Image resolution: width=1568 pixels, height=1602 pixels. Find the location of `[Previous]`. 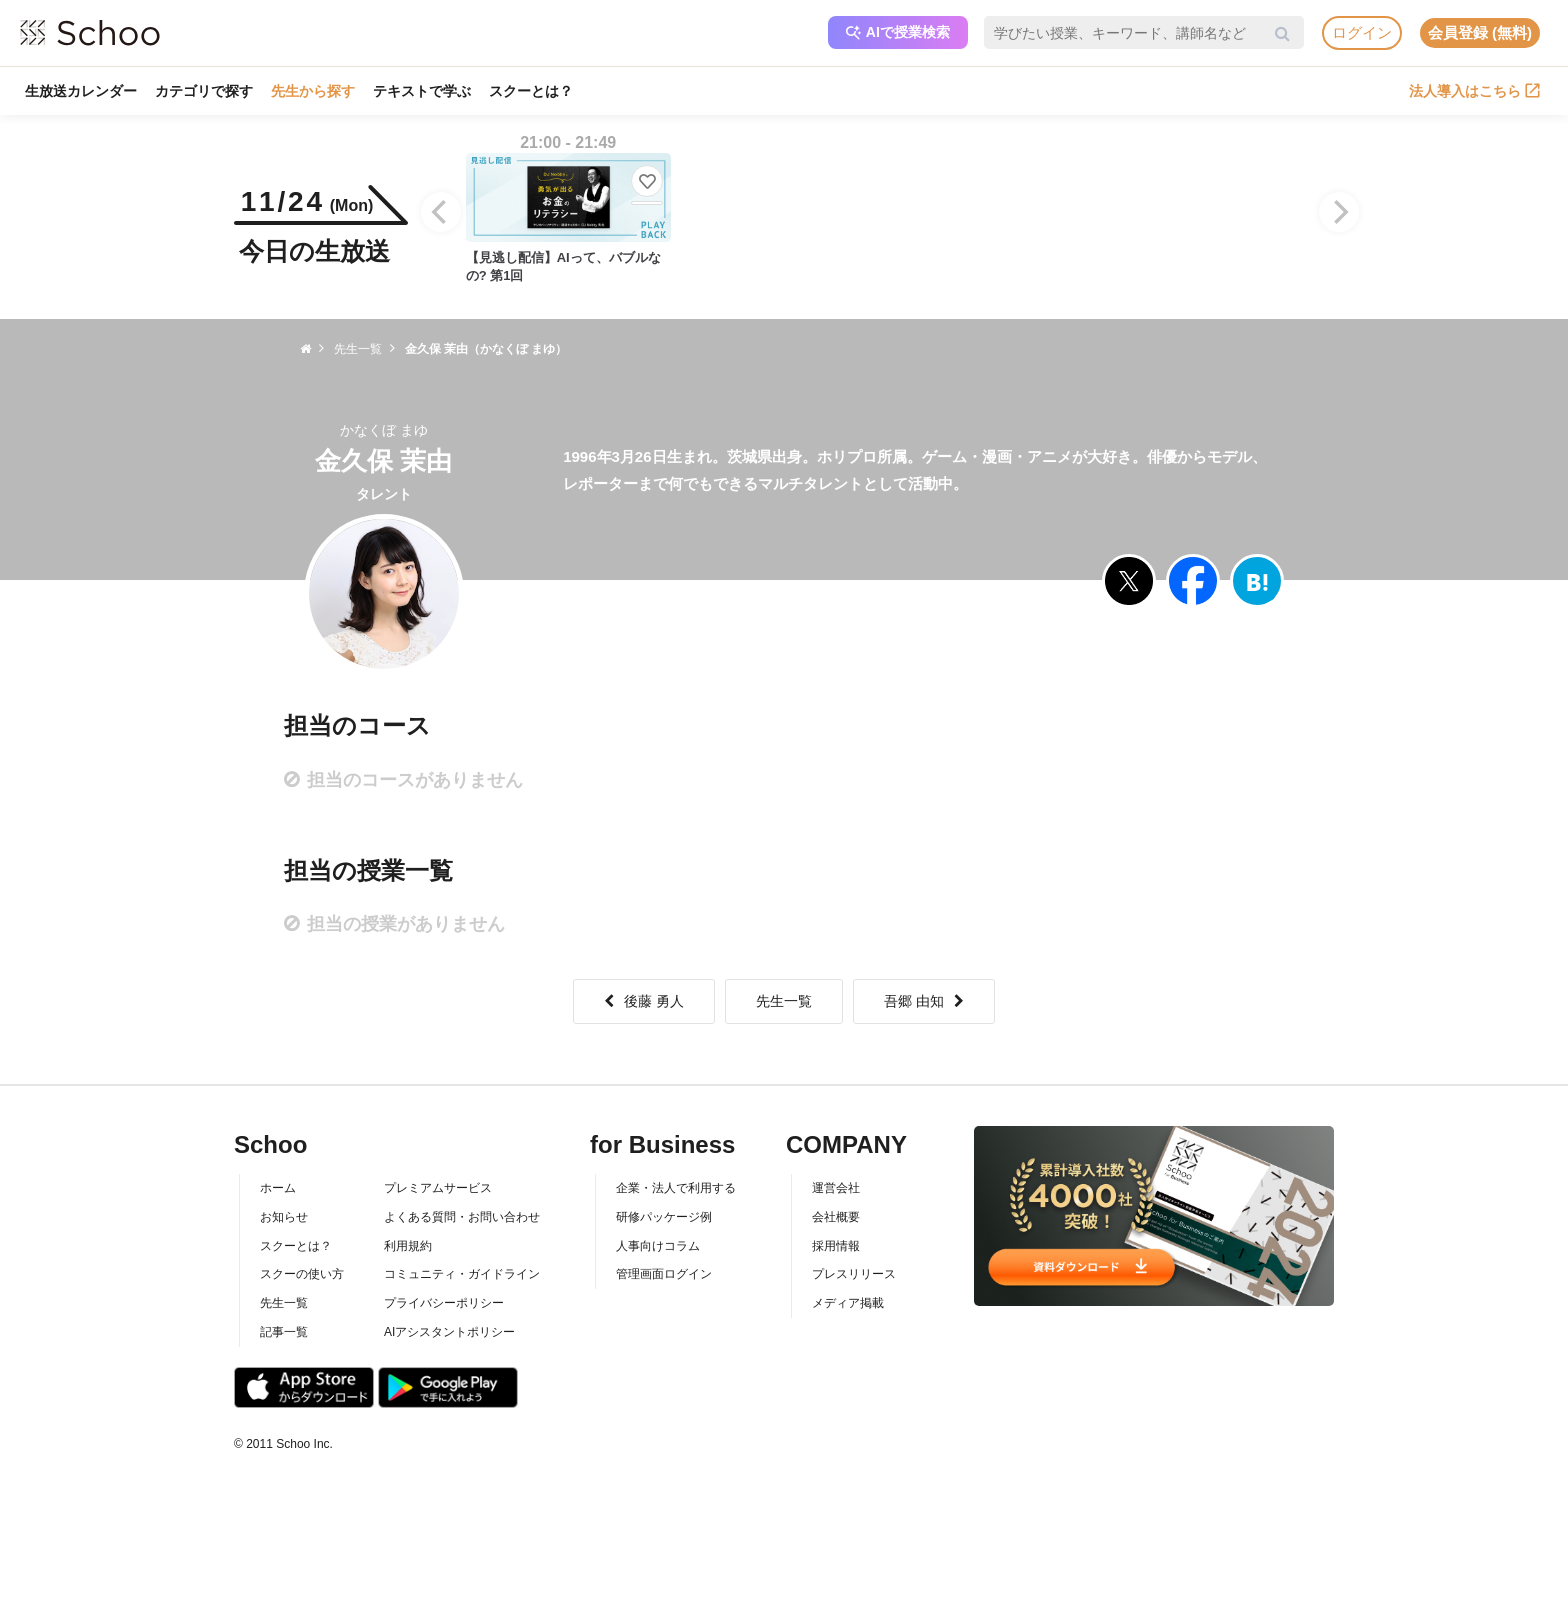

[Previous] is located at coordinates (441, 212).